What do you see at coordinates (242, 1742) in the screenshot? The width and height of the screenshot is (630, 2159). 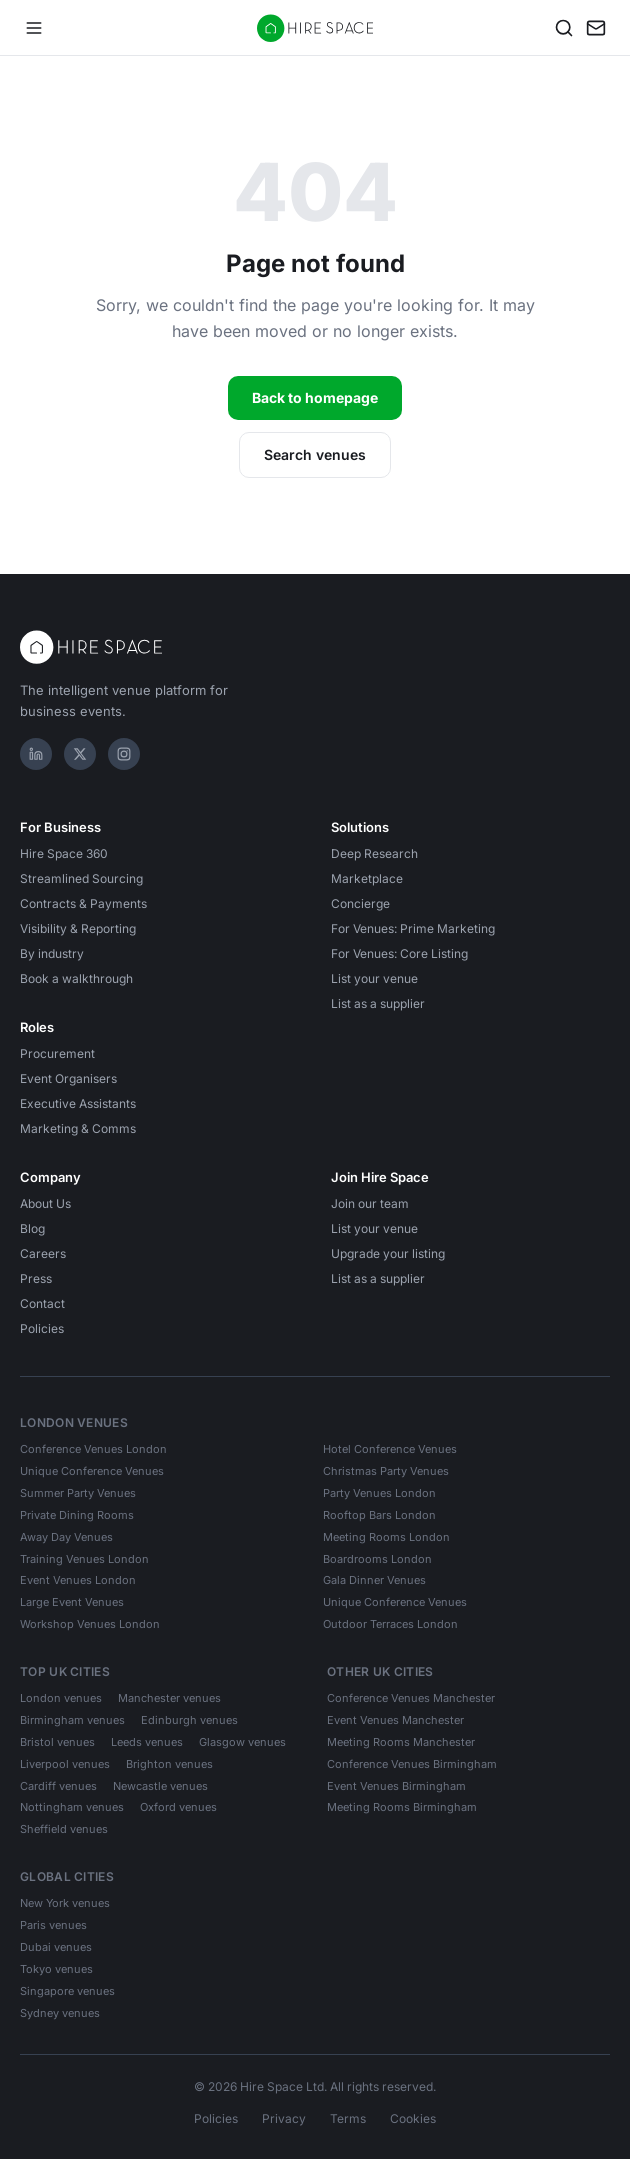 I see `Glasgow venues` at bounding box center [242, 1742].